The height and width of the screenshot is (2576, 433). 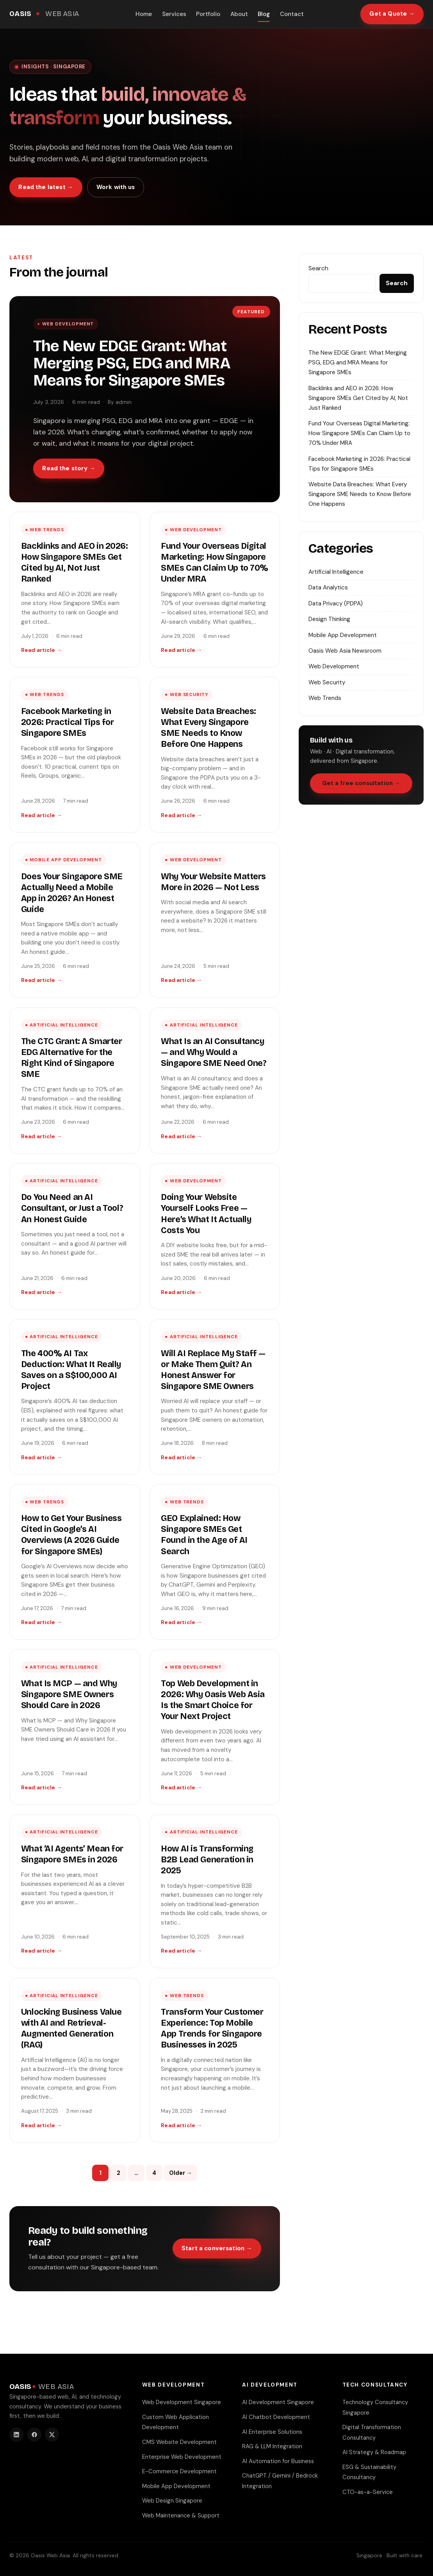 I want to click on What Is an AI Consultancy — and Why Would a Singapore SME Need One?, so click(x=213, y=1052).